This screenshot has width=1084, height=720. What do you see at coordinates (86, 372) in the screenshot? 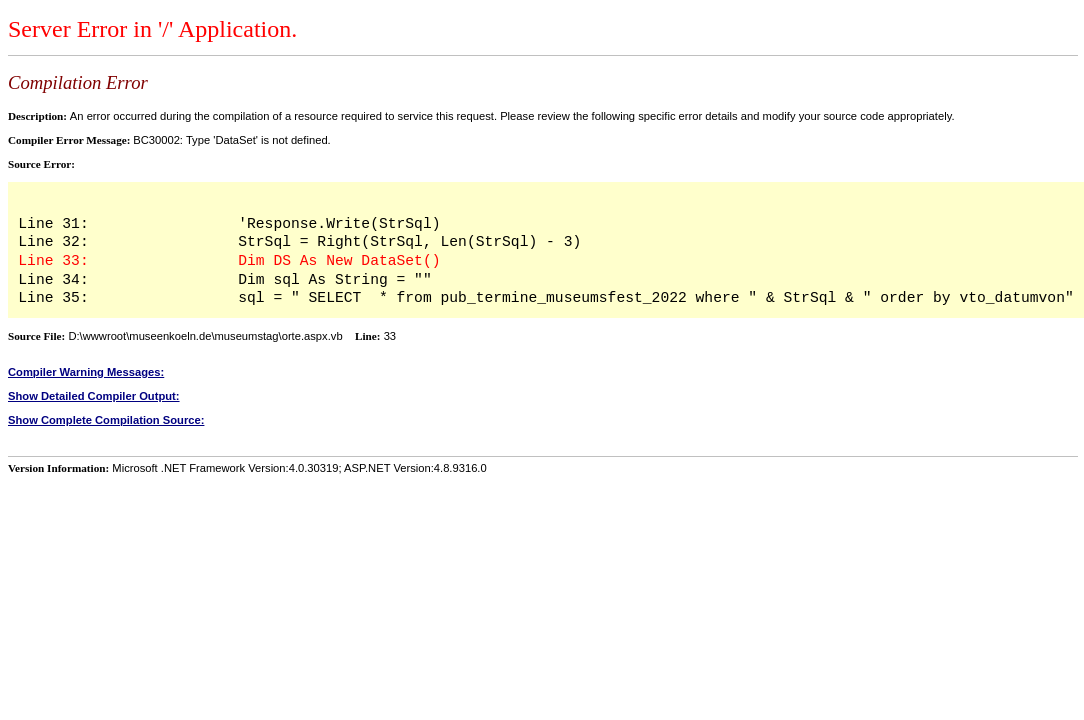
I see `Compiler Warning Messages:` at bounding box center [86, 372].